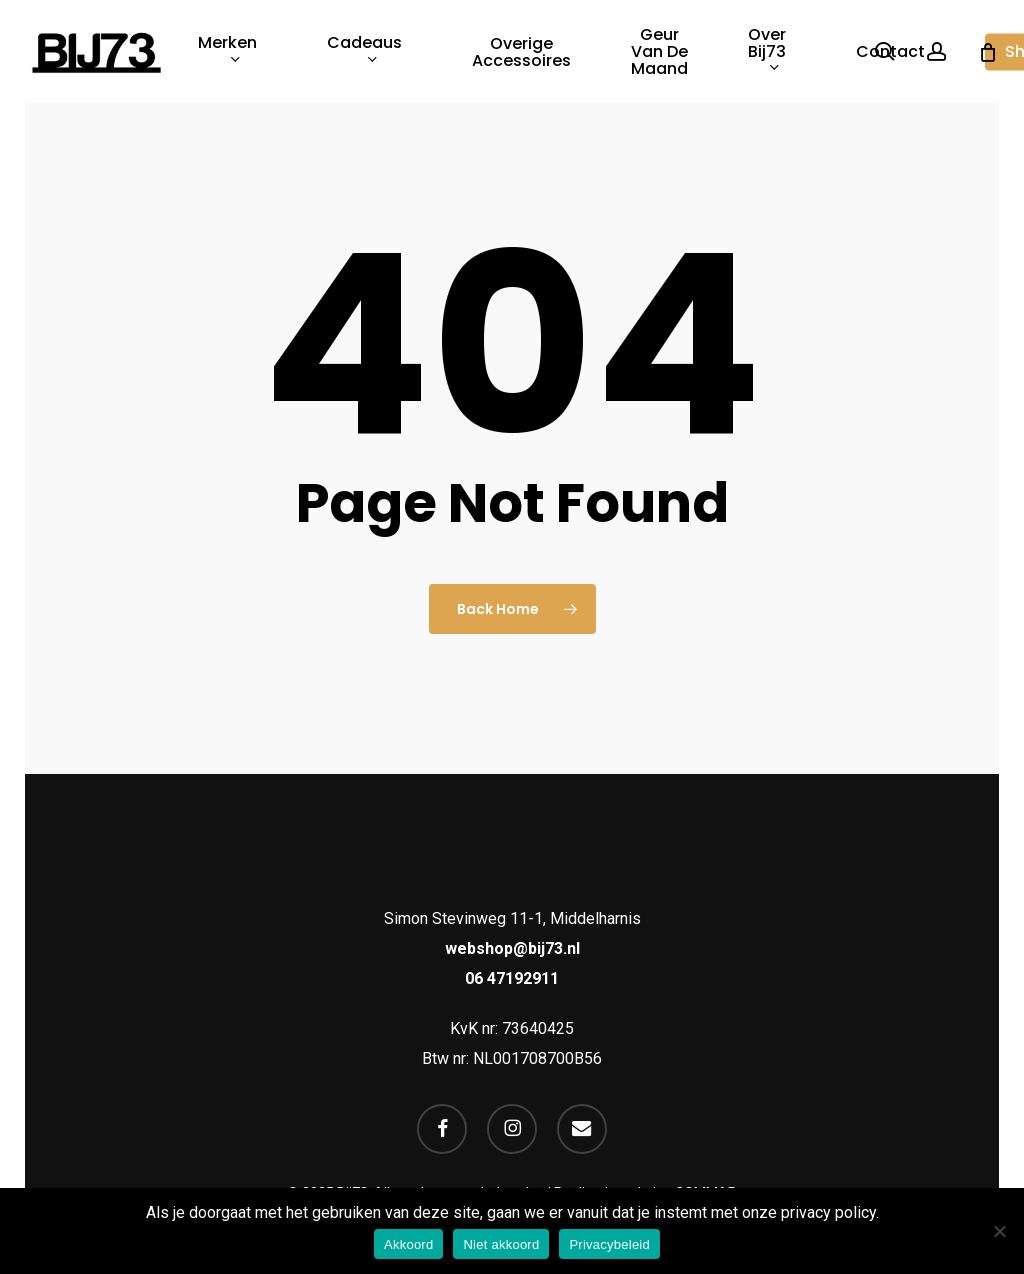  What do you see at coordinates (988, 52) in the screenshot?
I see `[Cart]` at bounding box center [988, 52].